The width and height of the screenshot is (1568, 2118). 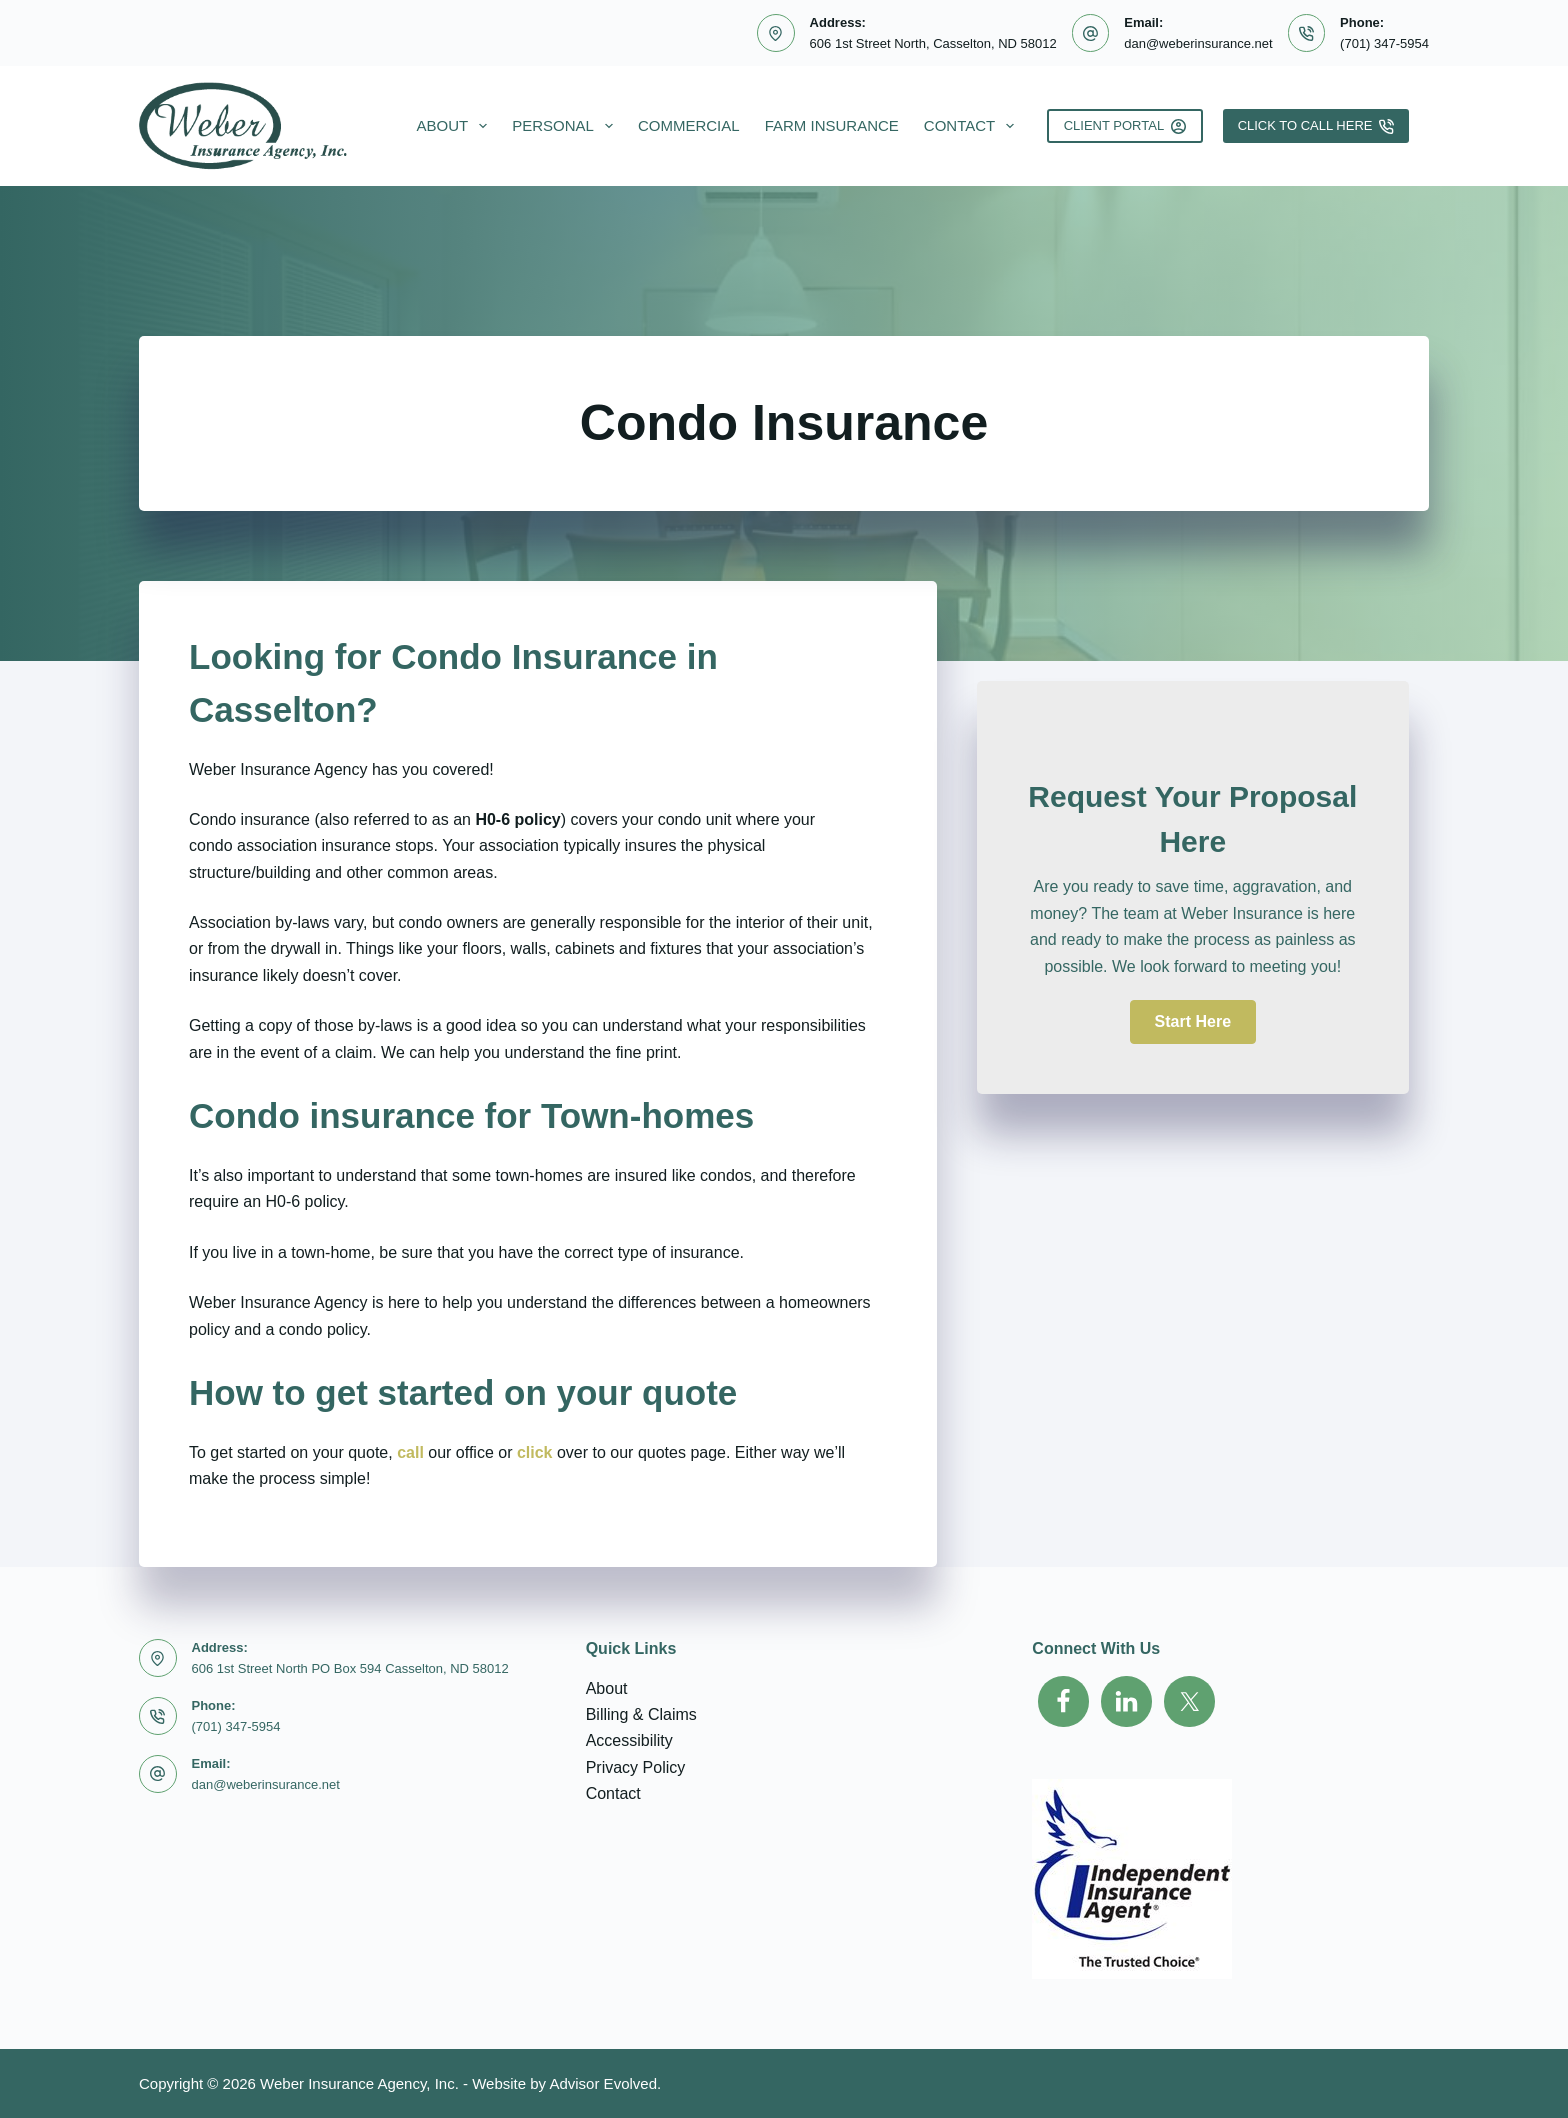 What do you see at coordinates (1198, 43) in the screenshot?
I see `dan@weberinsurance.net` at bounding box center [1198, 43].